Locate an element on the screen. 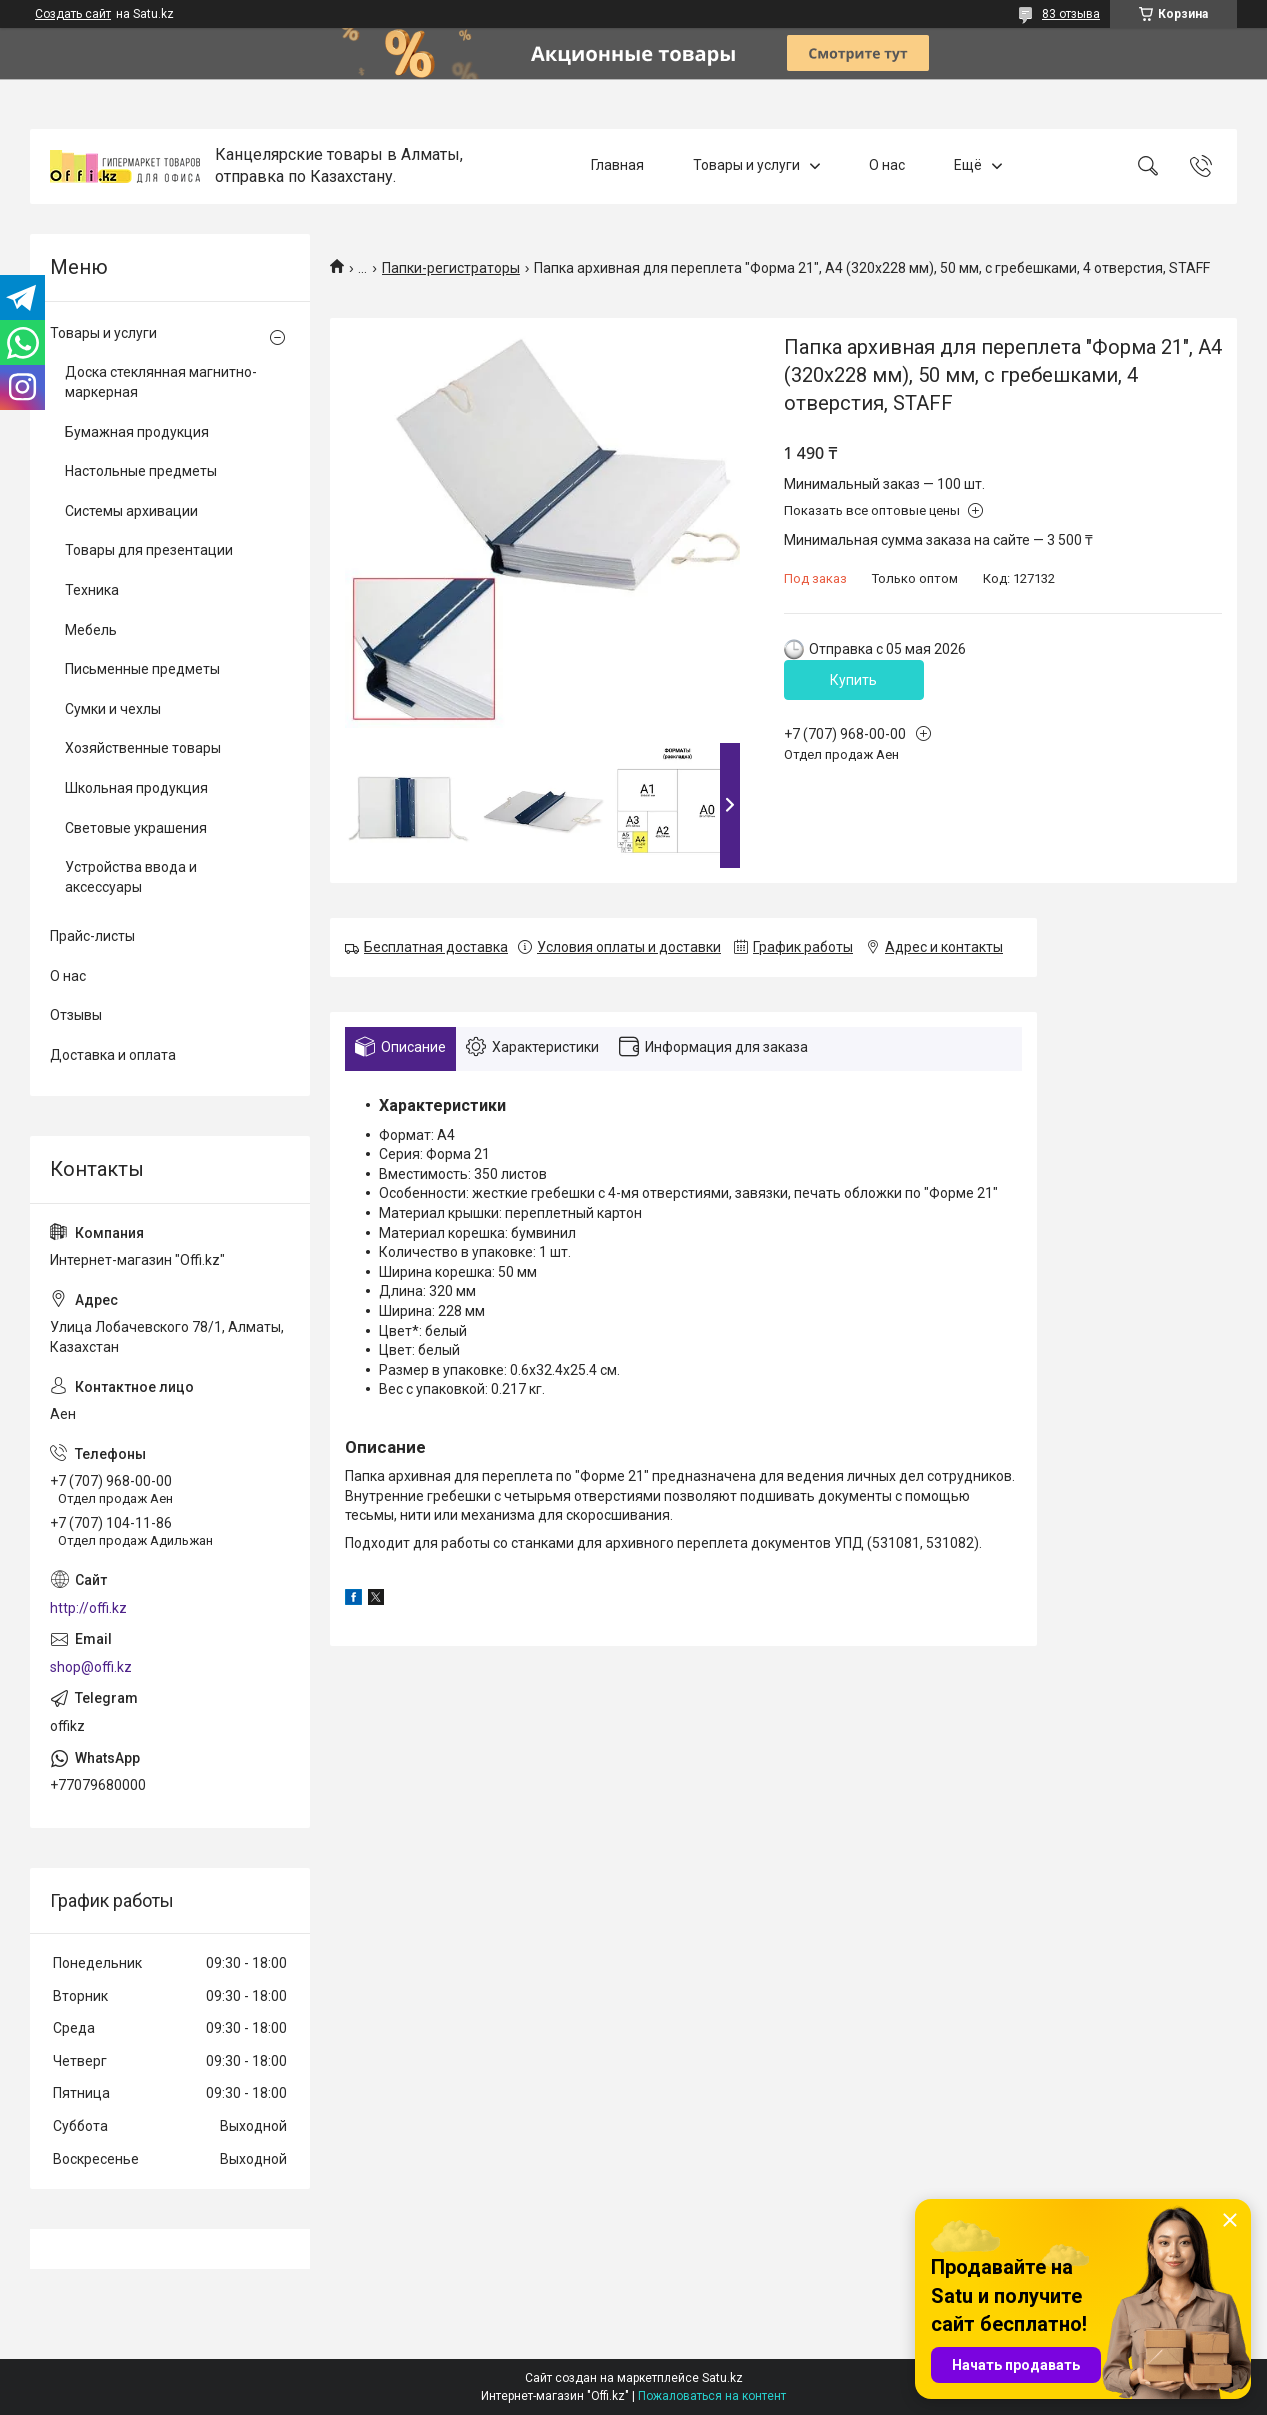 The height and width of the screenshot is (2415, 1267). Пожаловаться на контент is located at coordinates (712, 2396).